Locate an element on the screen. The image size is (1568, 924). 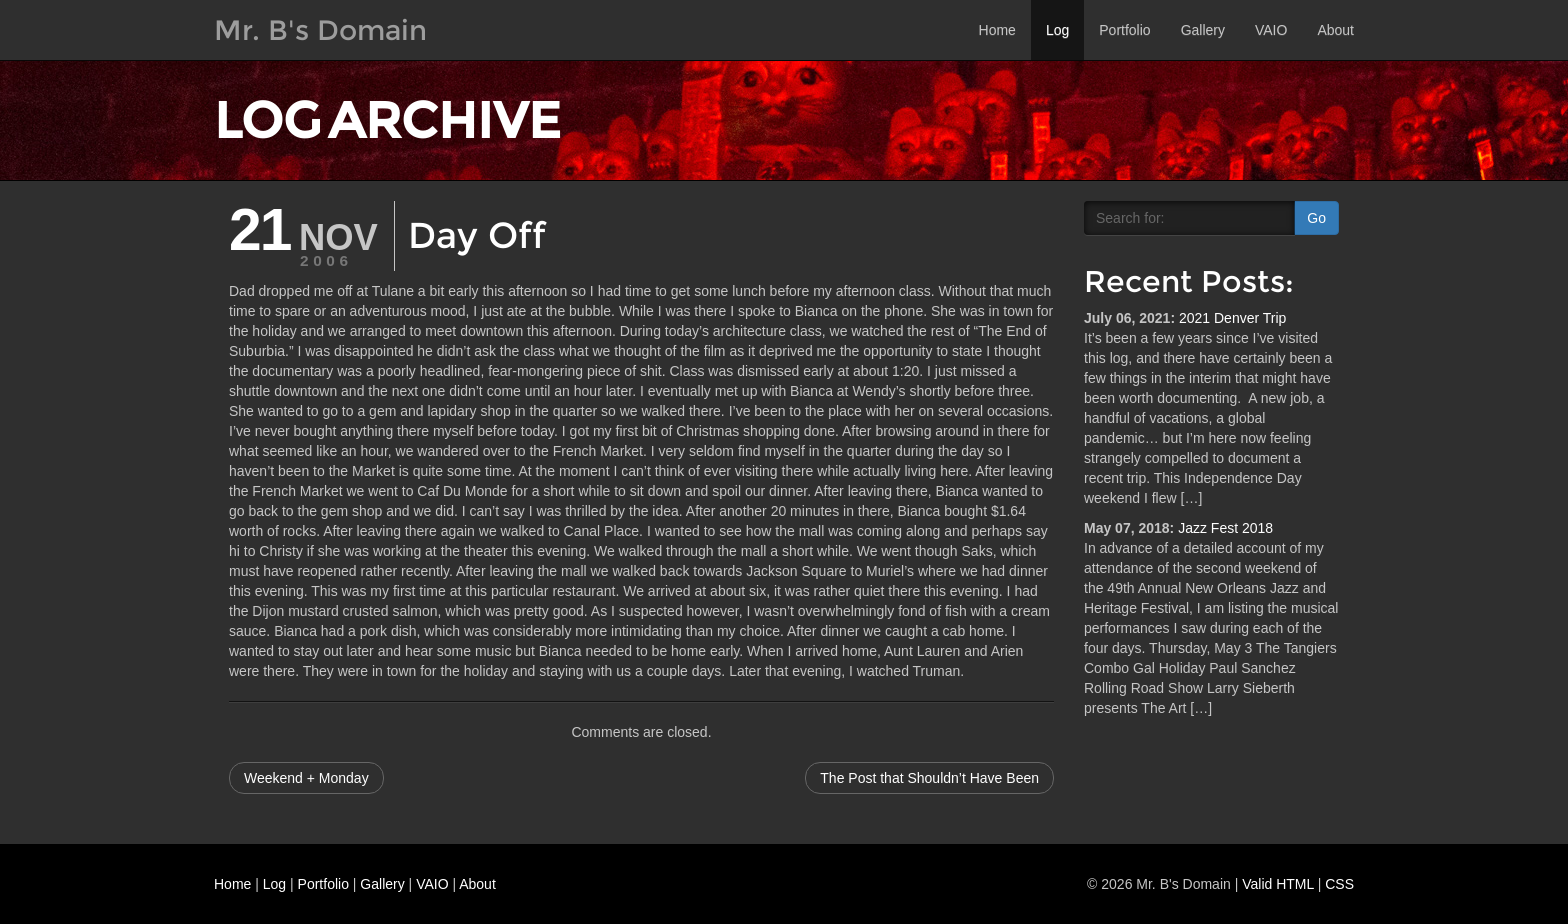
Portfolio is located at coordinates (1124, 30).